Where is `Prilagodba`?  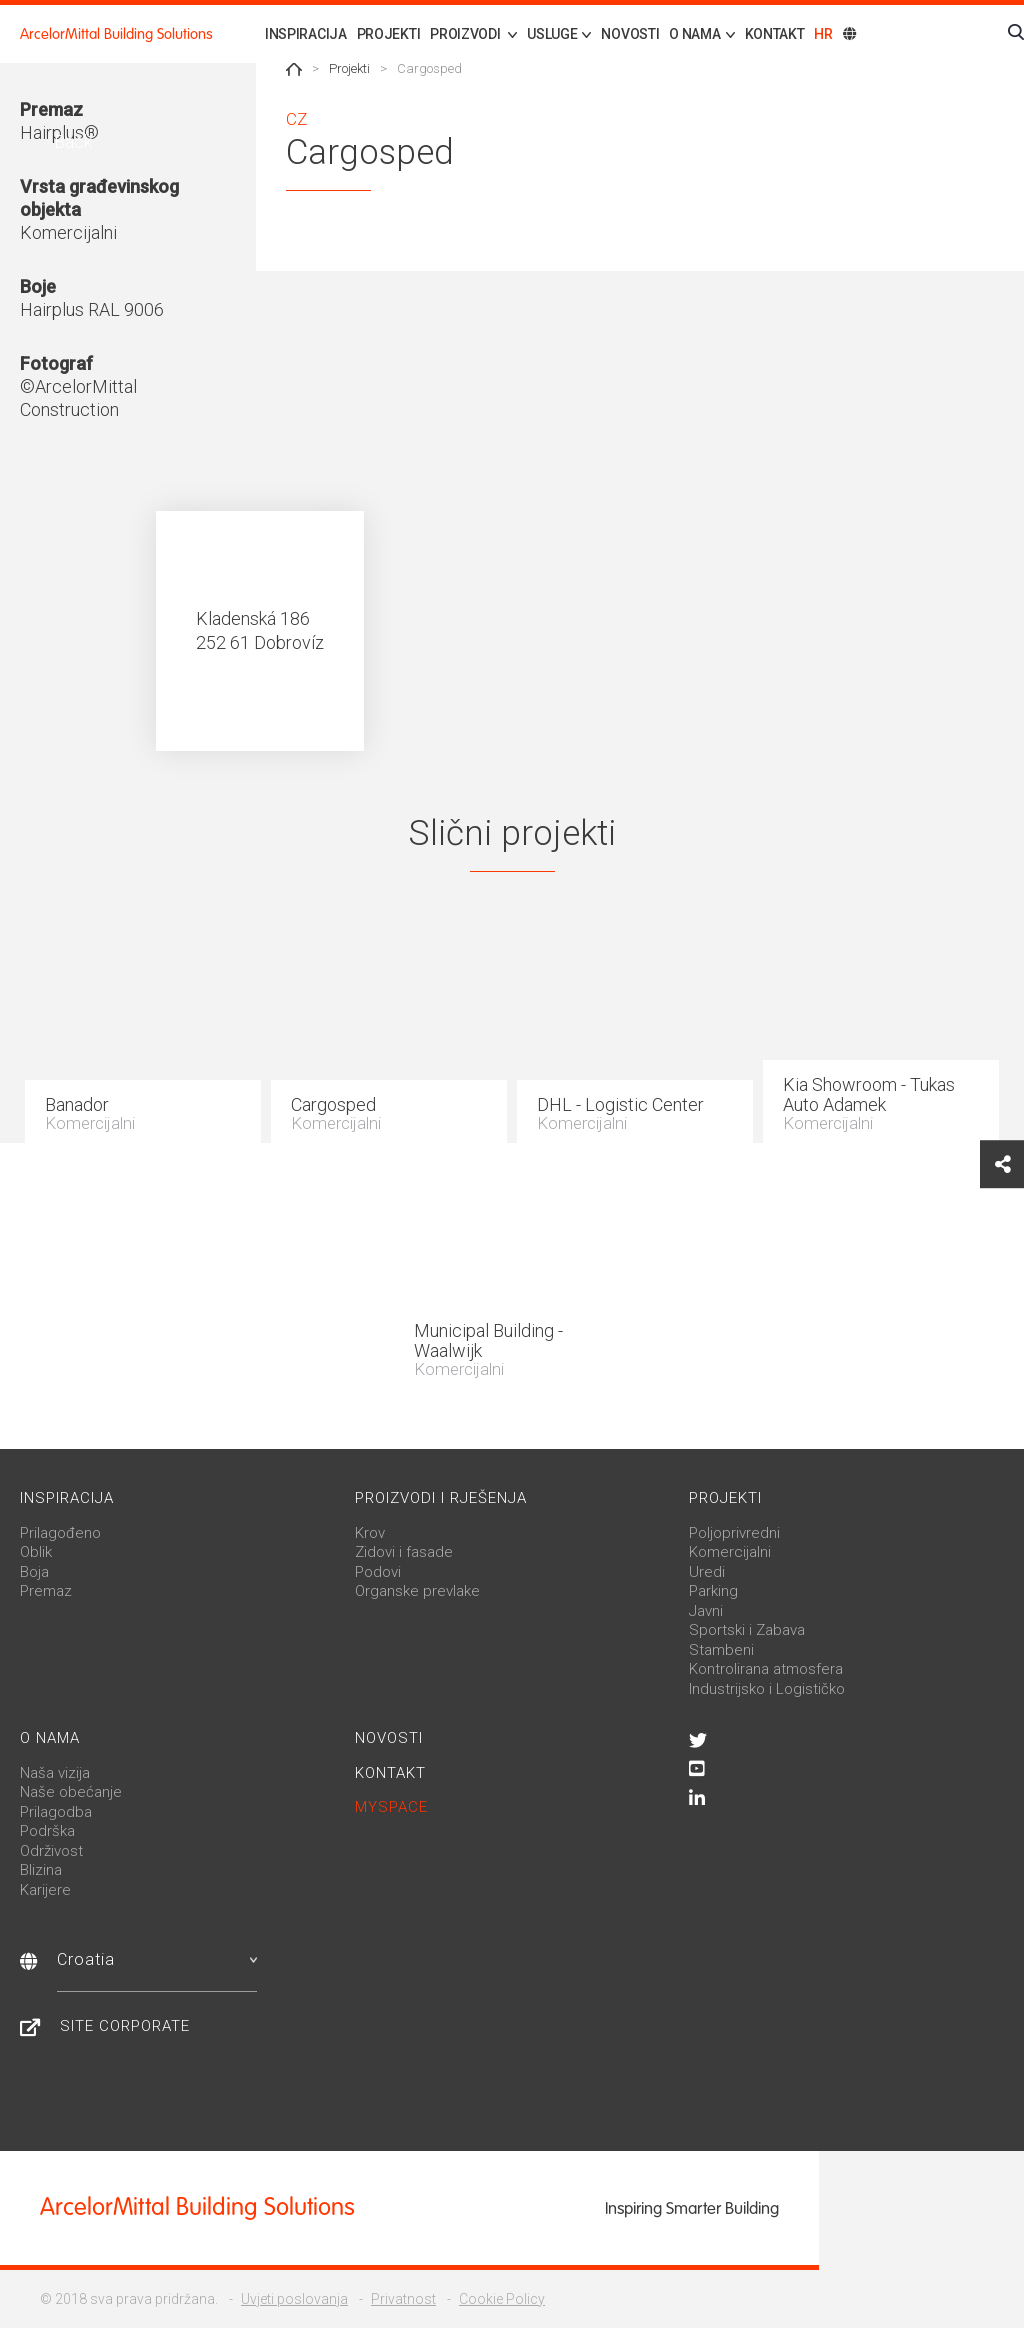
Prilagodba is located at coordinates (56, 1812).